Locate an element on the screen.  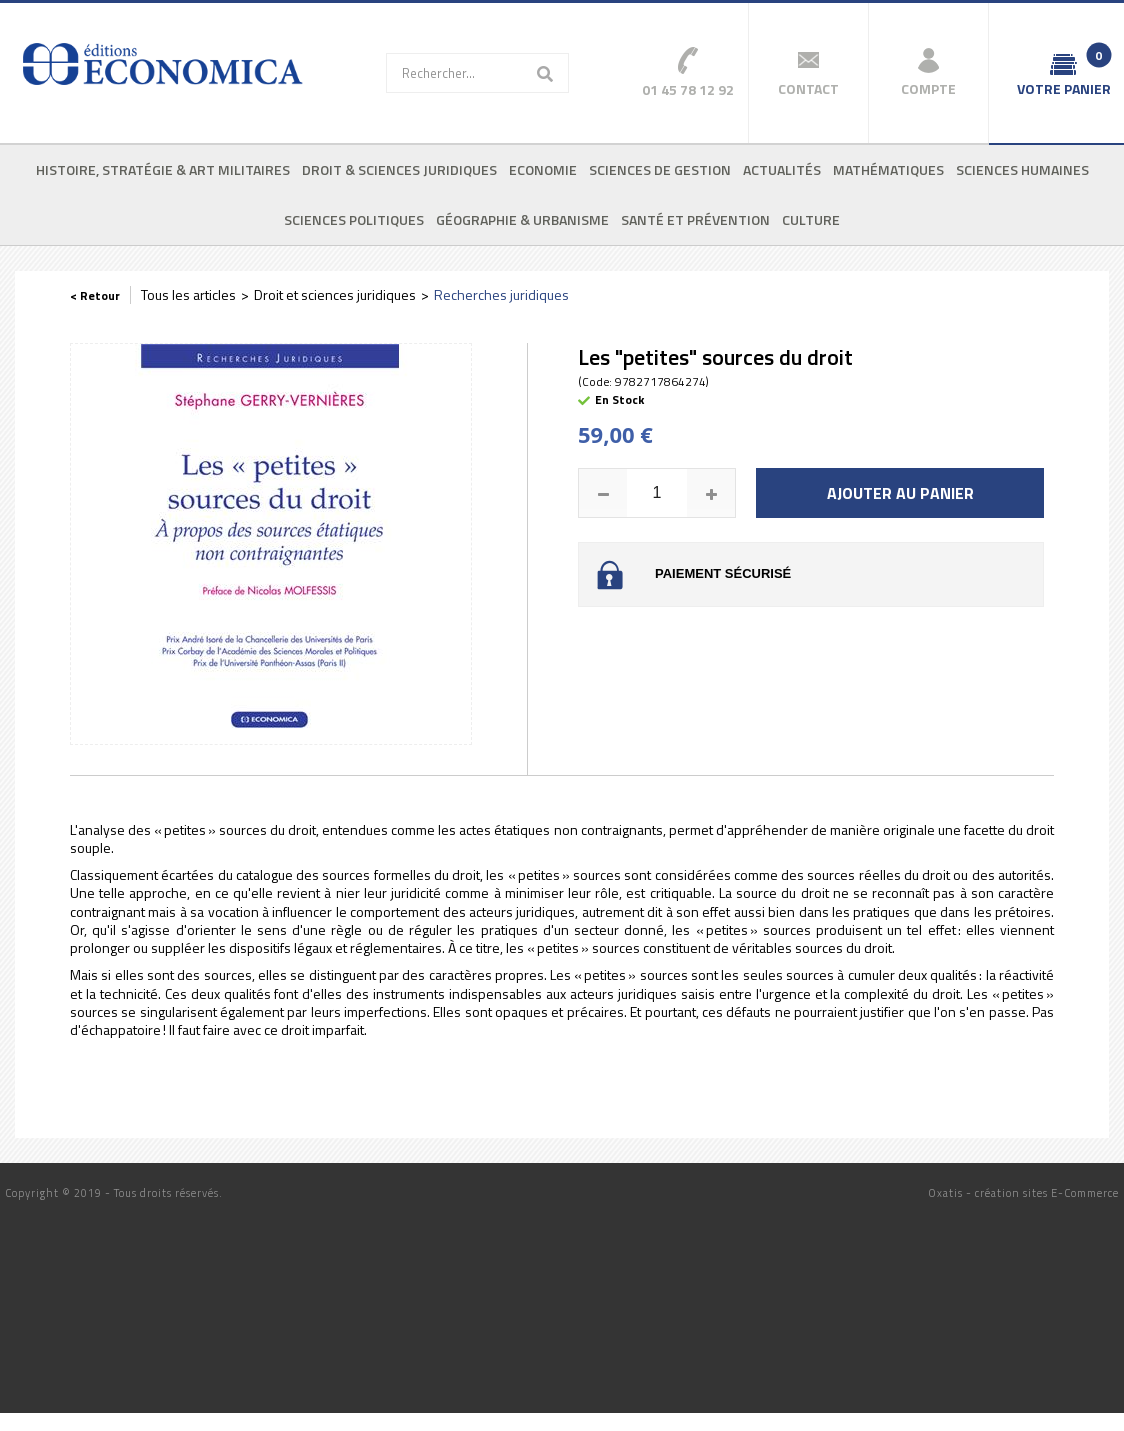
Sciences politiques is located at coordinates (354, 219).